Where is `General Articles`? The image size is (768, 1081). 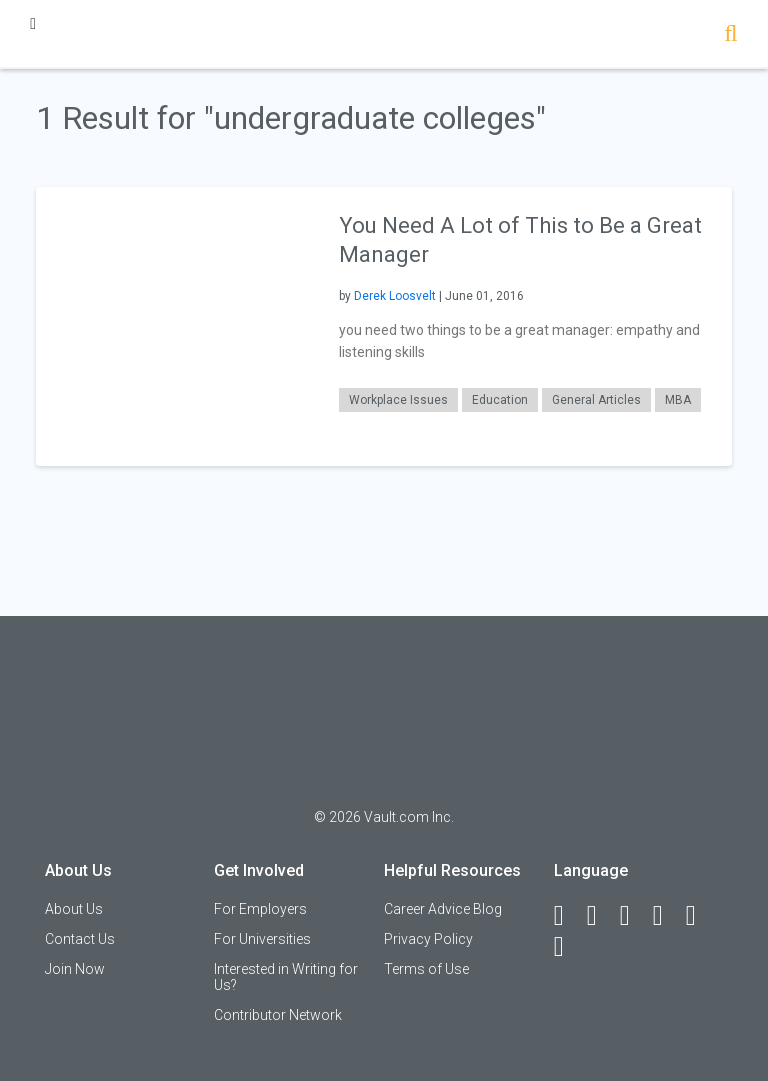
General Articles is located at coordinates (596, 400).